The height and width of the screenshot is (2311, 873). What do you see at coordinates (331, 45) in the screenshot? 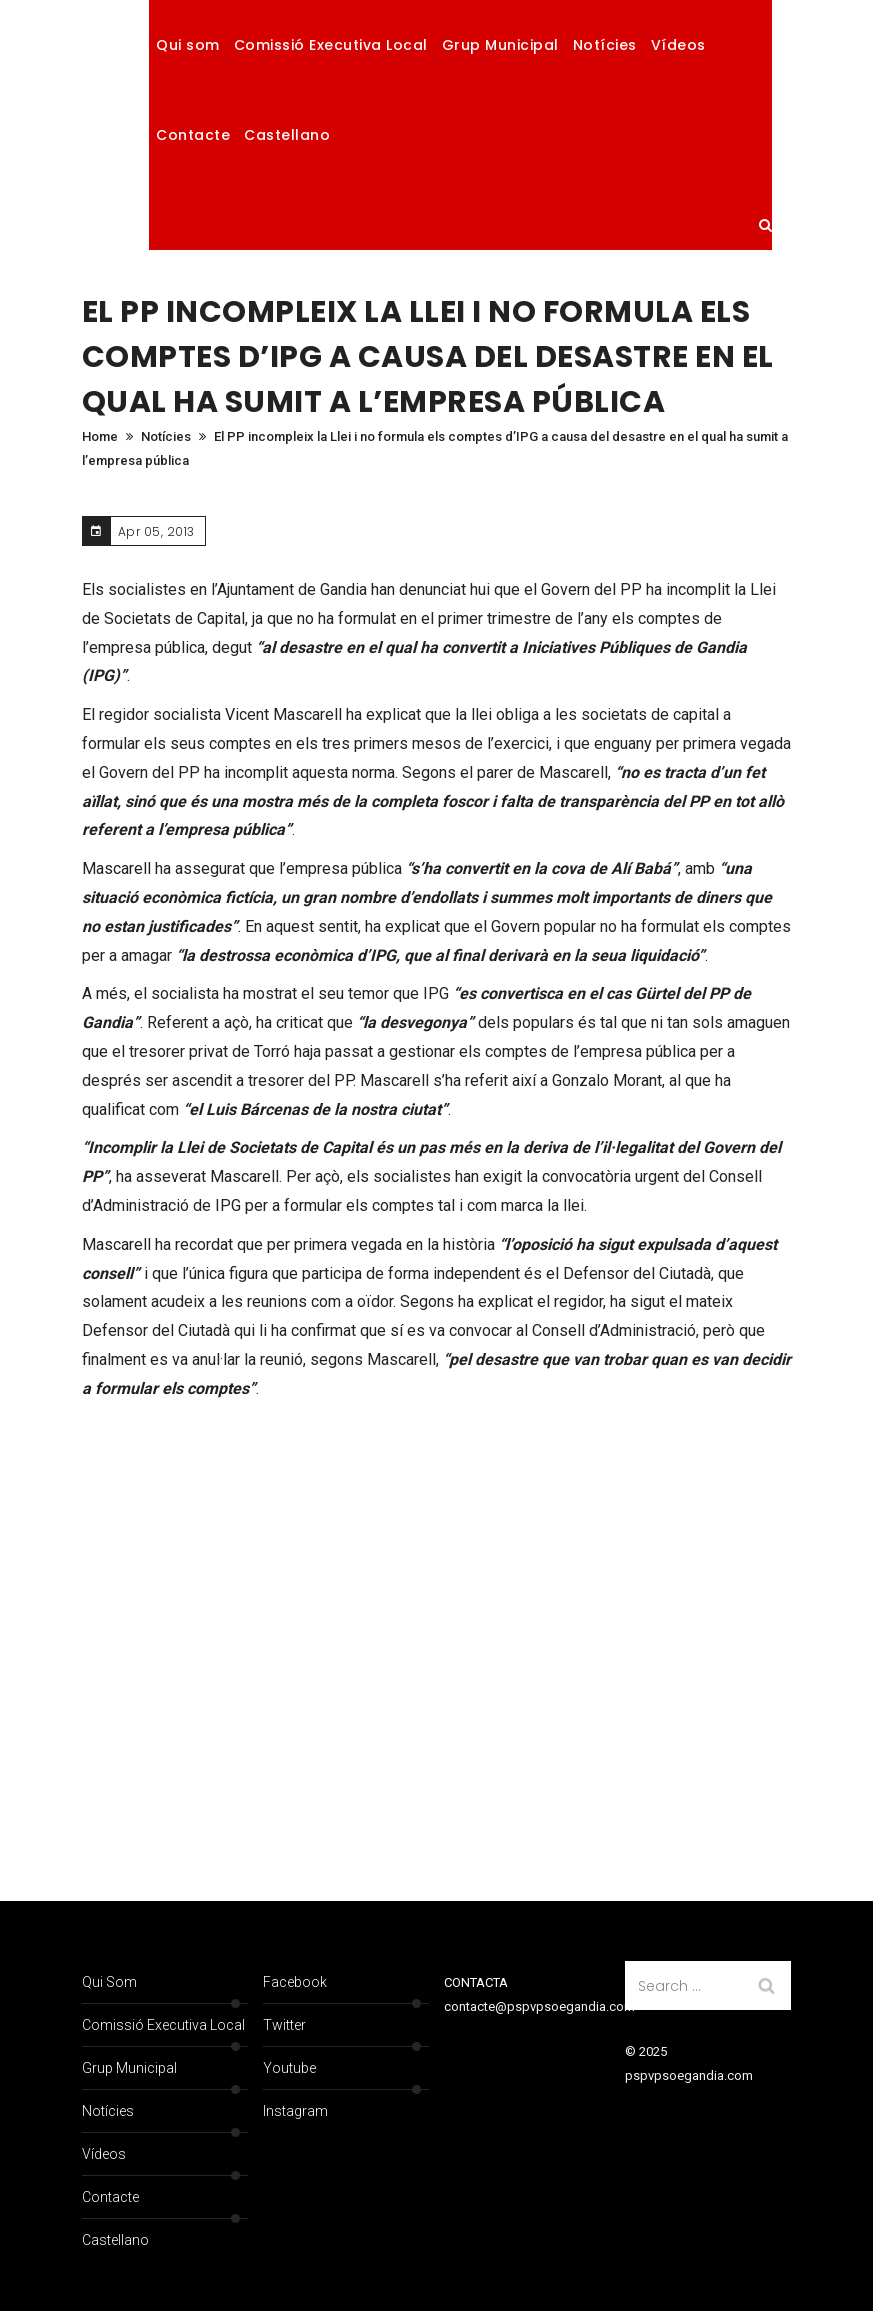
I see `Comissió Executiva Local` at bounding box center [331, 45].